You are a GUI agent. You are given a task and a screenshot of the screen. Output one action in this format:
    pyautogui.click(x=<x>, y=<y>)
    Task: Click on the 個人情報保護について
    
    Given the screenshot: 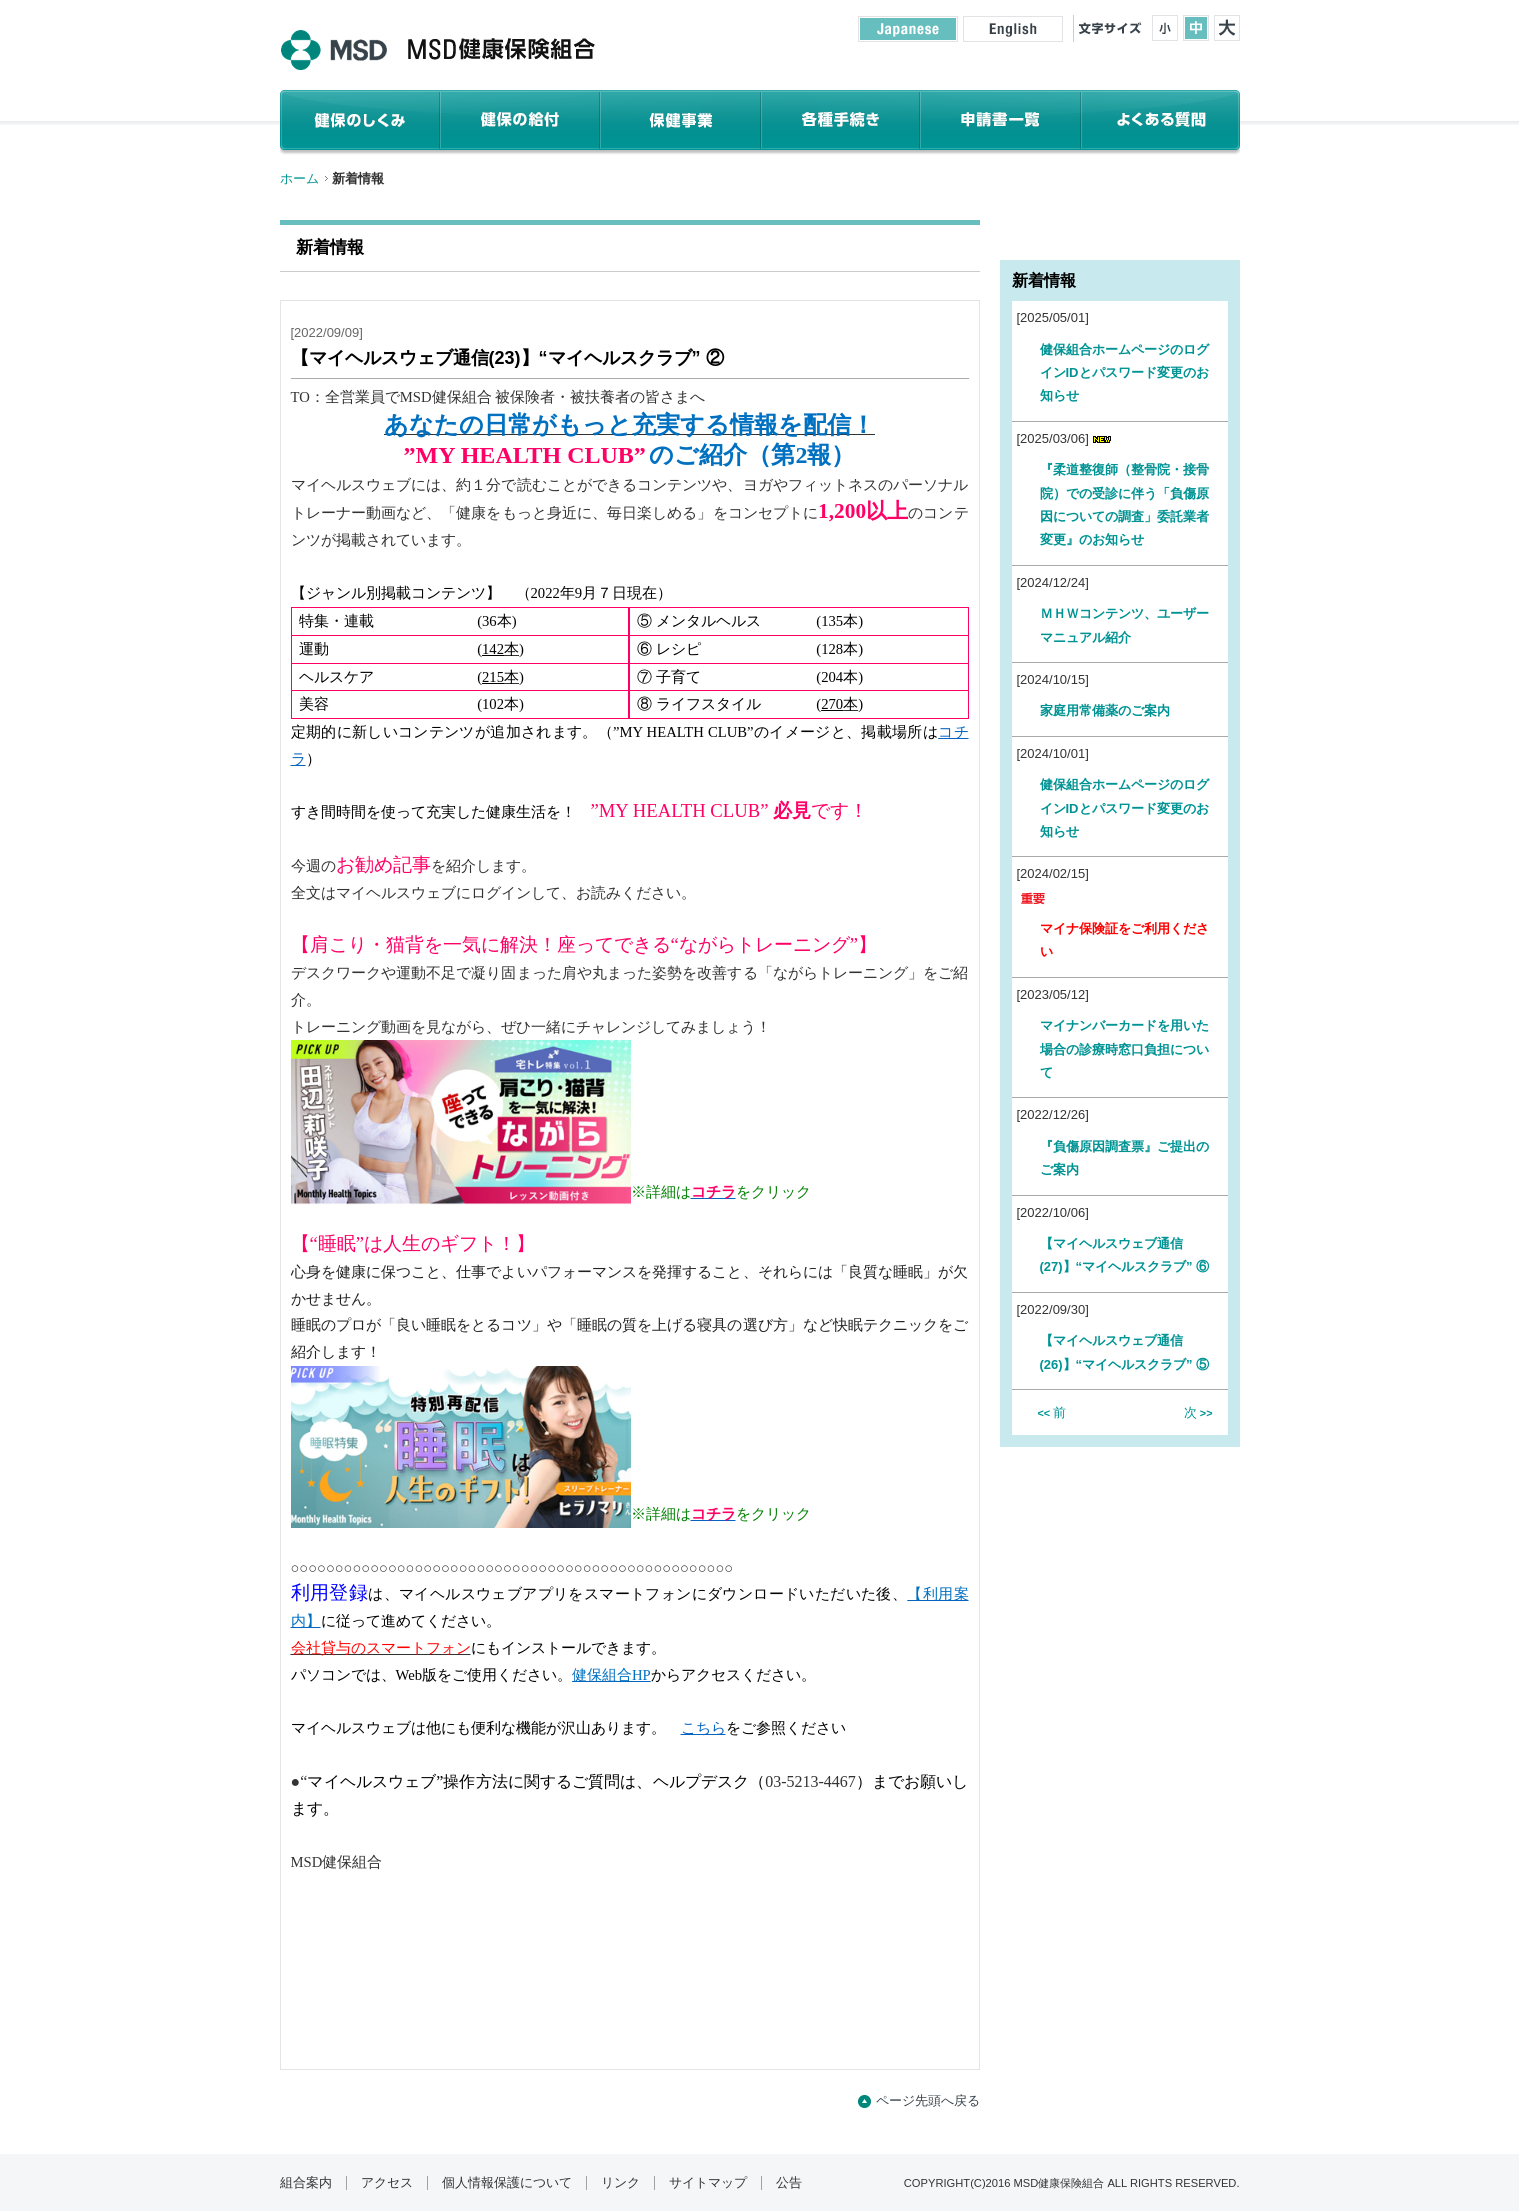 What is the action you would take?
    pyautogui.click(x=507, y=2183)
    